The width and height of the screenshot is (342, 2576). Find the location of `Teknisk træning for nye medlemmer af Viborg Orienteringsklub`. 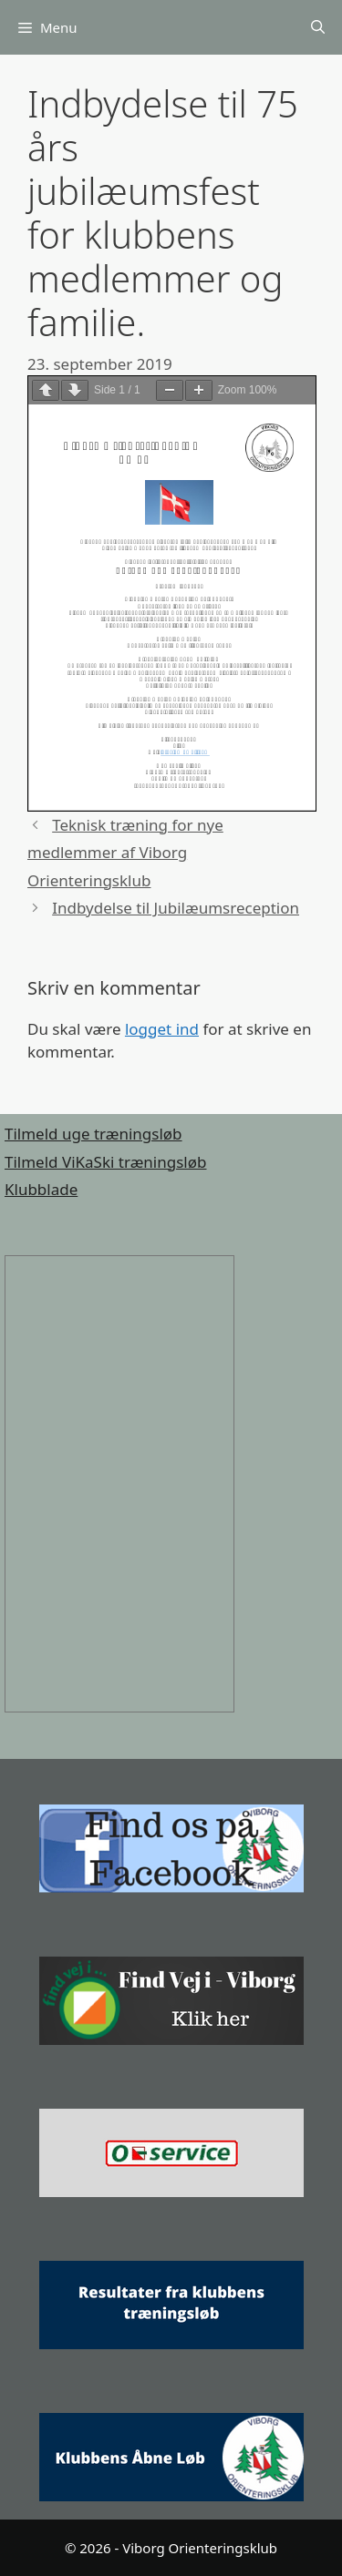

Teknisk træning for nye medlemmer af Viborg Orienteringsklub is located at coordinates (125, 852).